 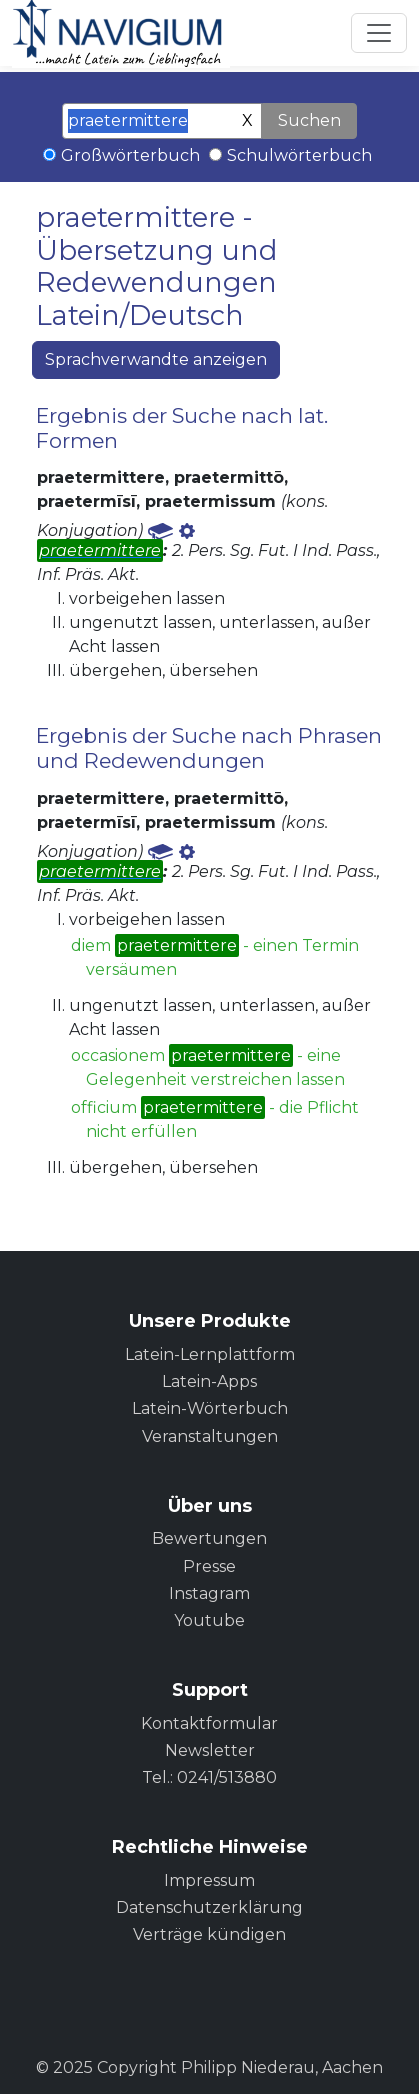 I want to click on Kontaktformular, so click(x=209, y=1723).